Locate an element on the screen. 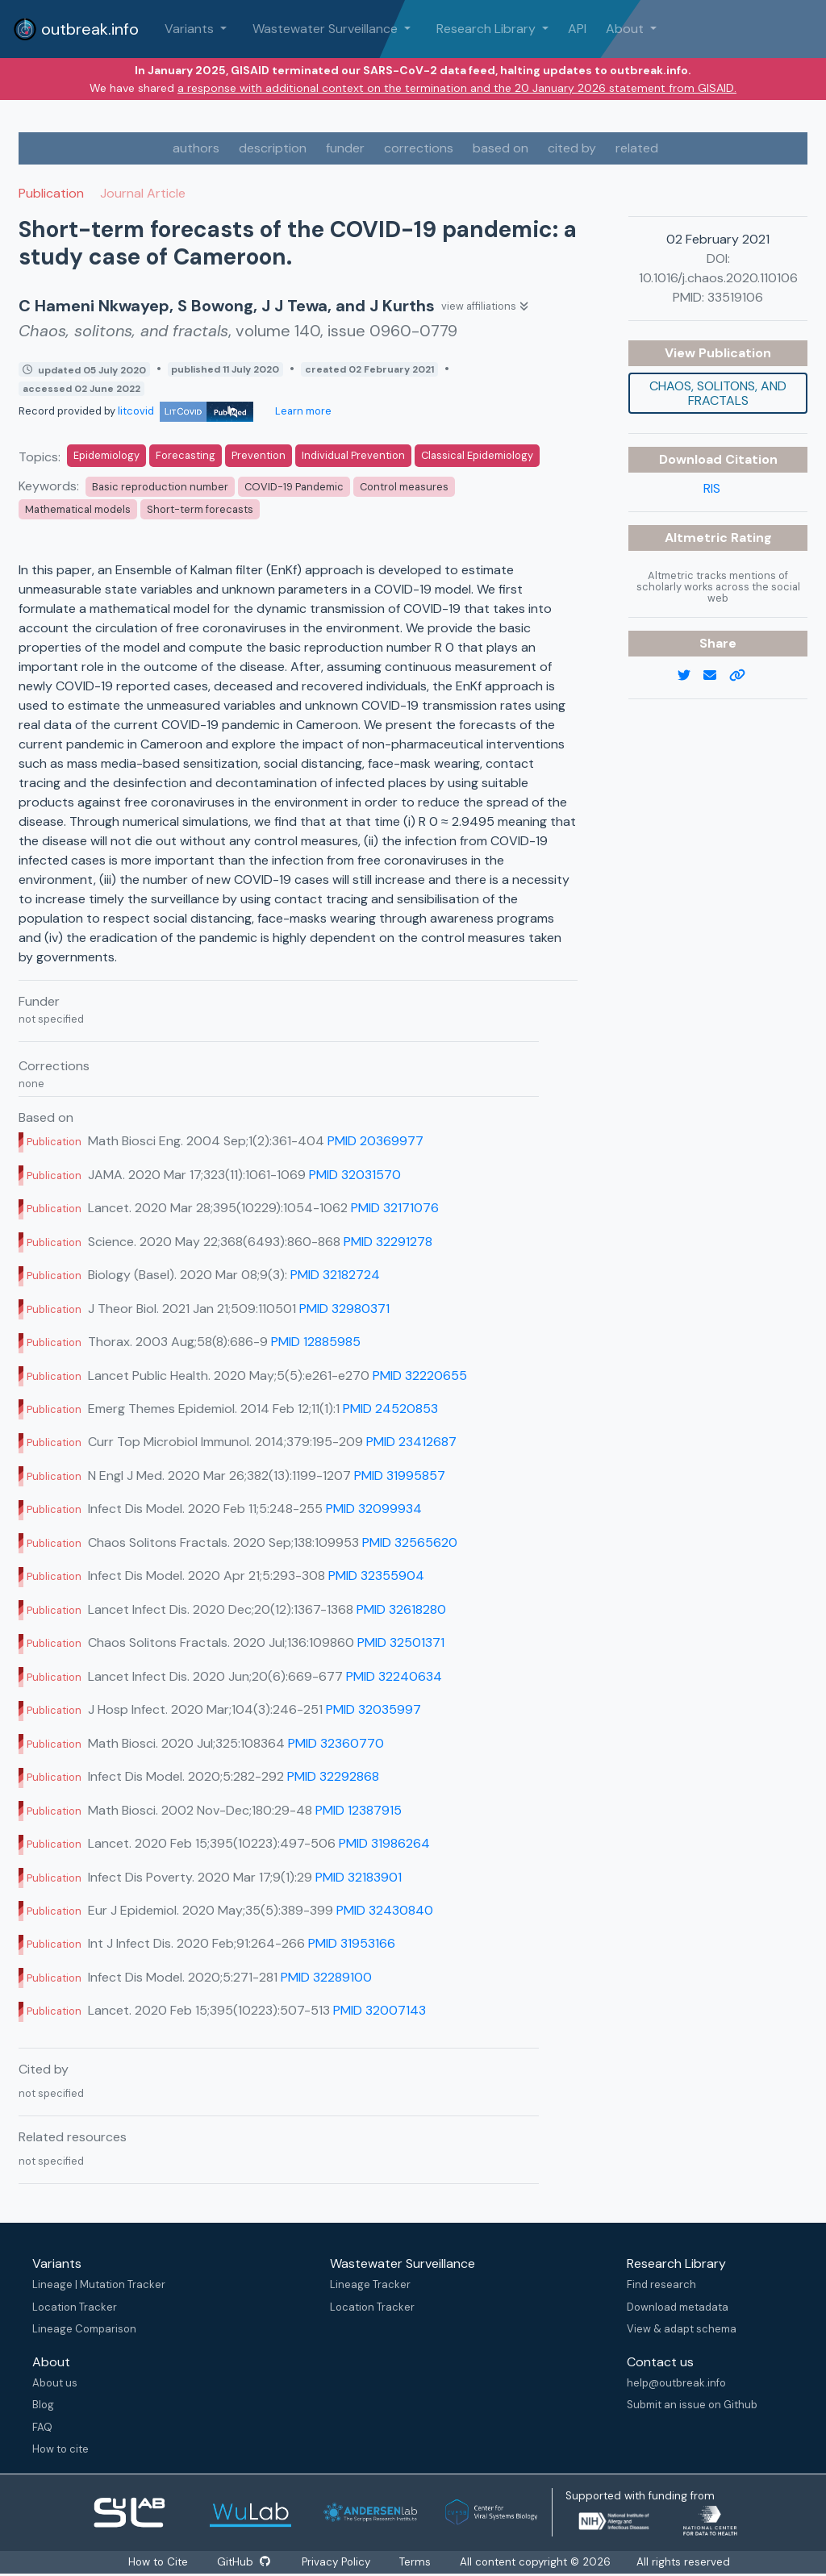 This screenshot has width=826, height=2576. PMID 32035997 is located at coordinates (373, 1709).